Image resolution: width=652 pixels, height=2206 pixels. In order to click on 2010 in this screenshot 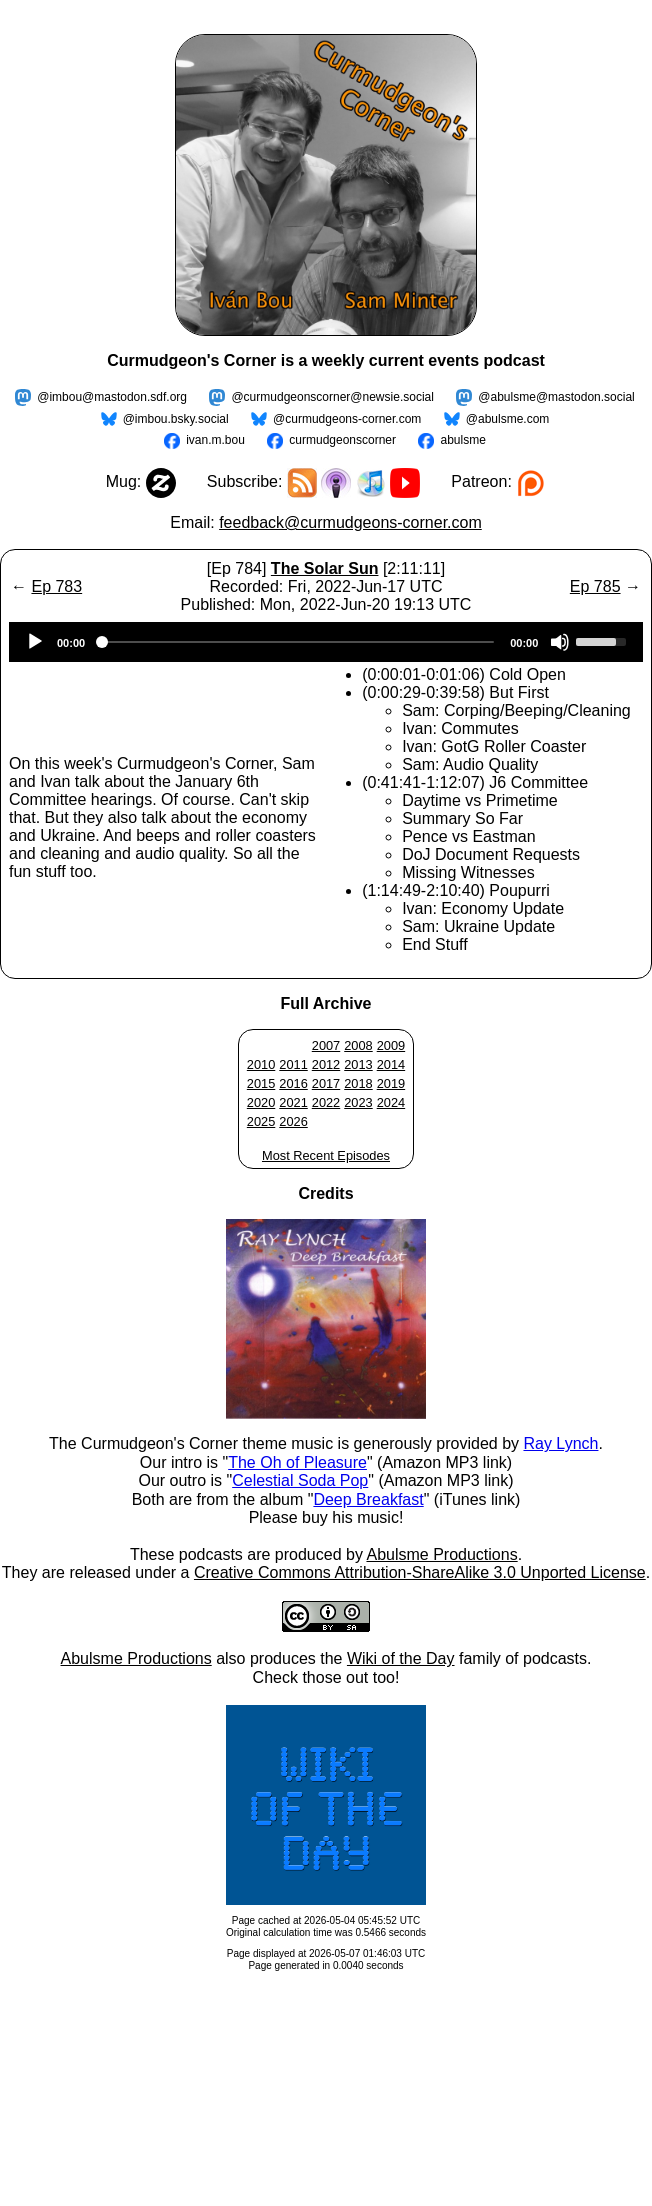, I will do `click(261, 1064)`.